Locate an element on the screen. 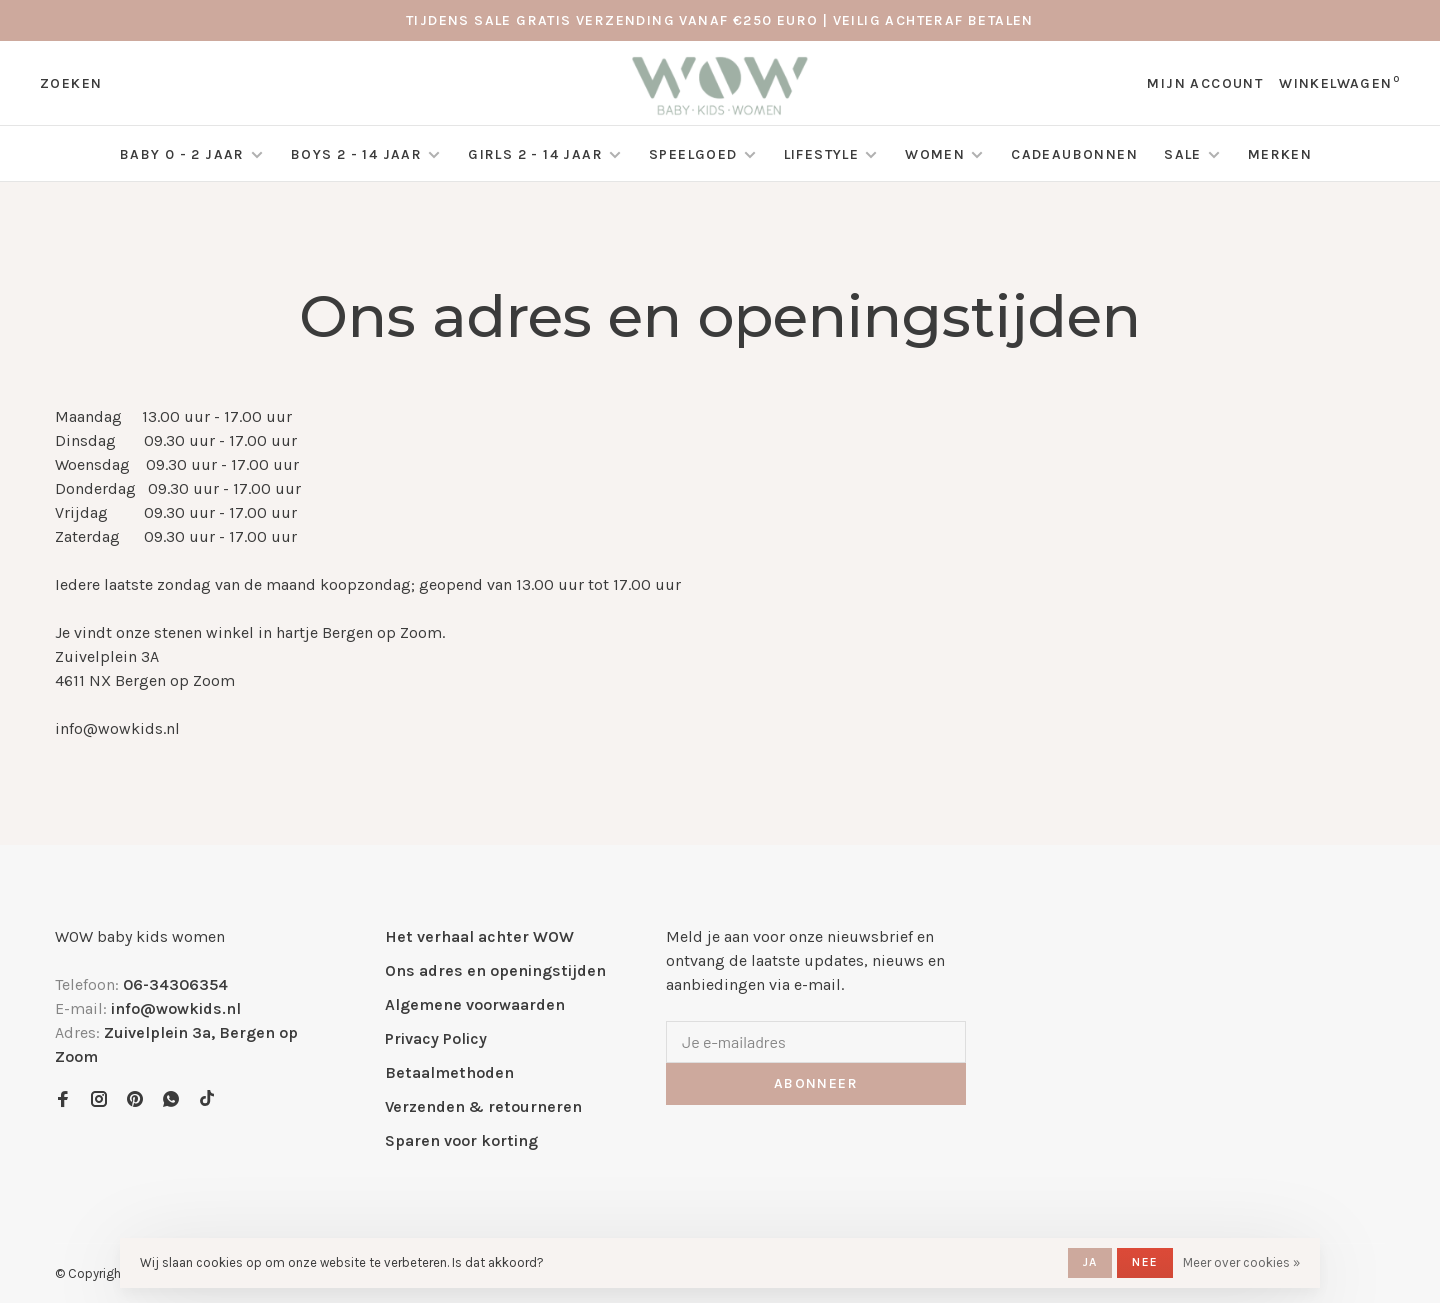 Image resolution: width=1440 pixels, height=1303 pixels. Verzenden & retourneren is located at coordinates (483, 1106).